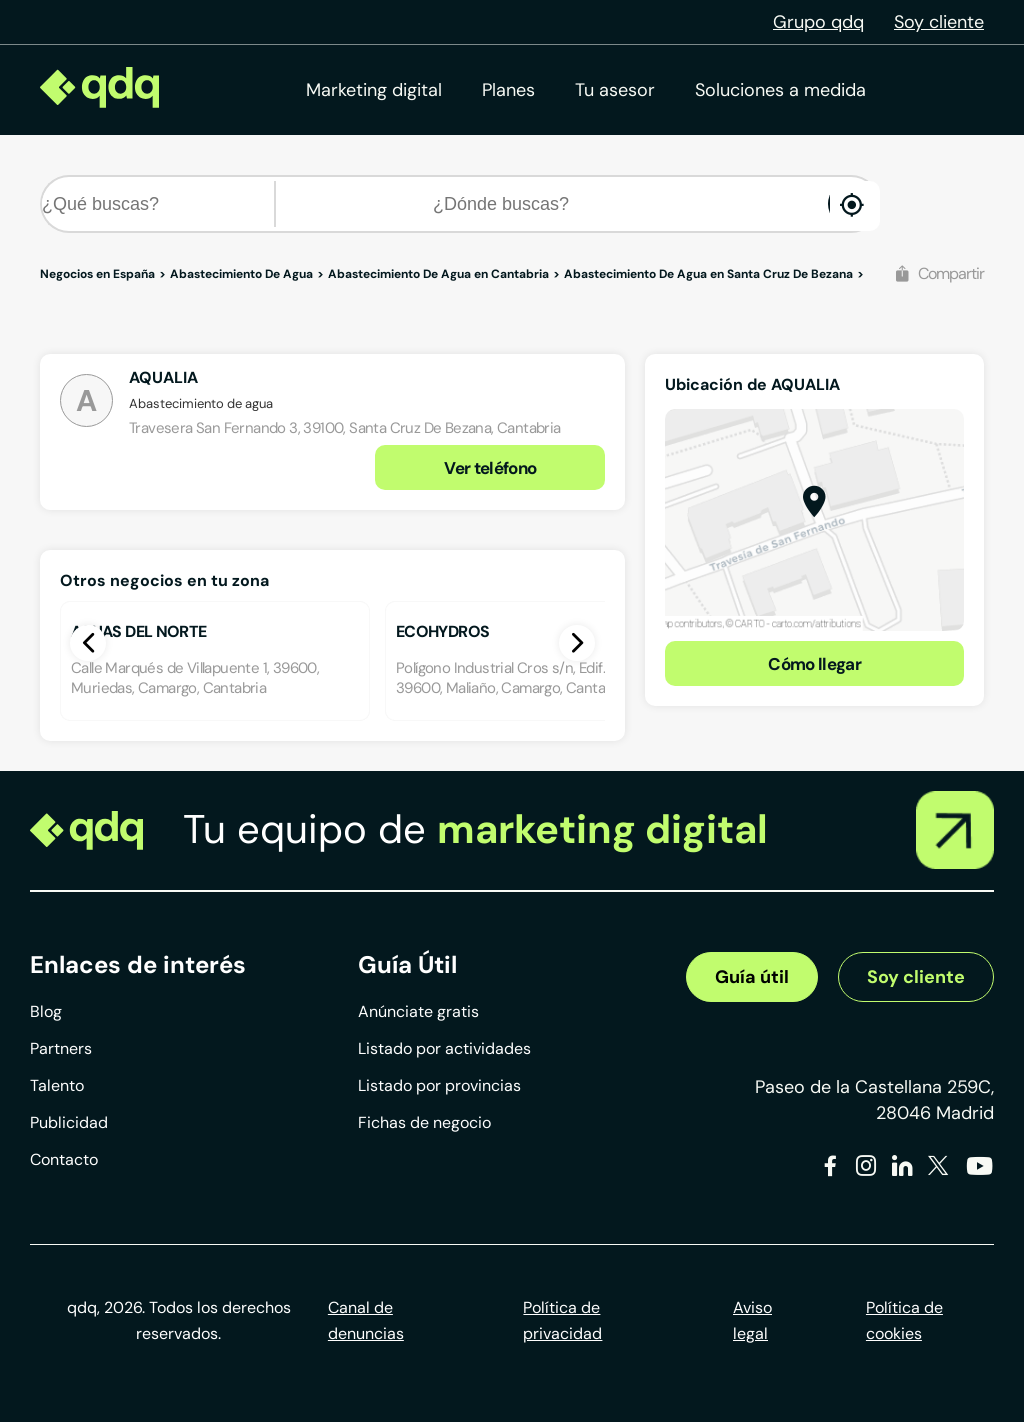 Image resolution: width=1024 pixels, height=1422 pixels. I want to click on Publicidad, so click(69, 1122).